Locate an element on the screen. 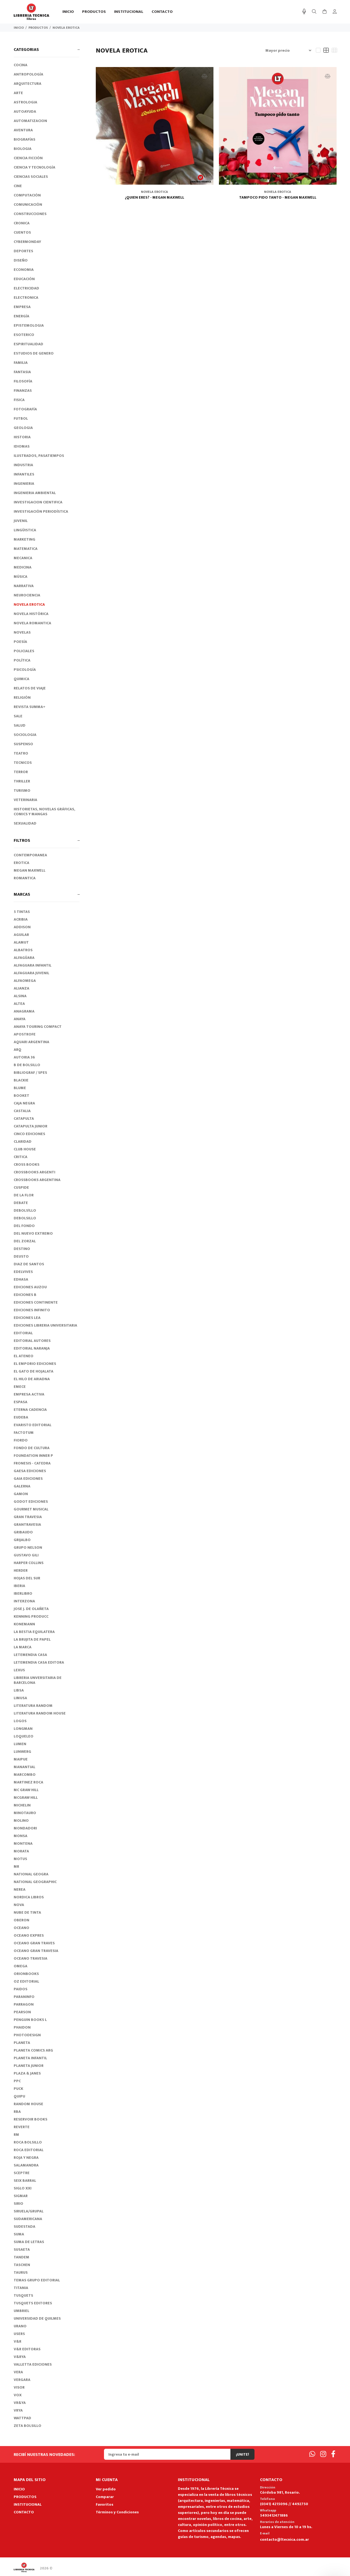 The width and height of the screenshot is (350, 2576). DEL NUEVO EXTREMO is located at coordinates (33, 1233).